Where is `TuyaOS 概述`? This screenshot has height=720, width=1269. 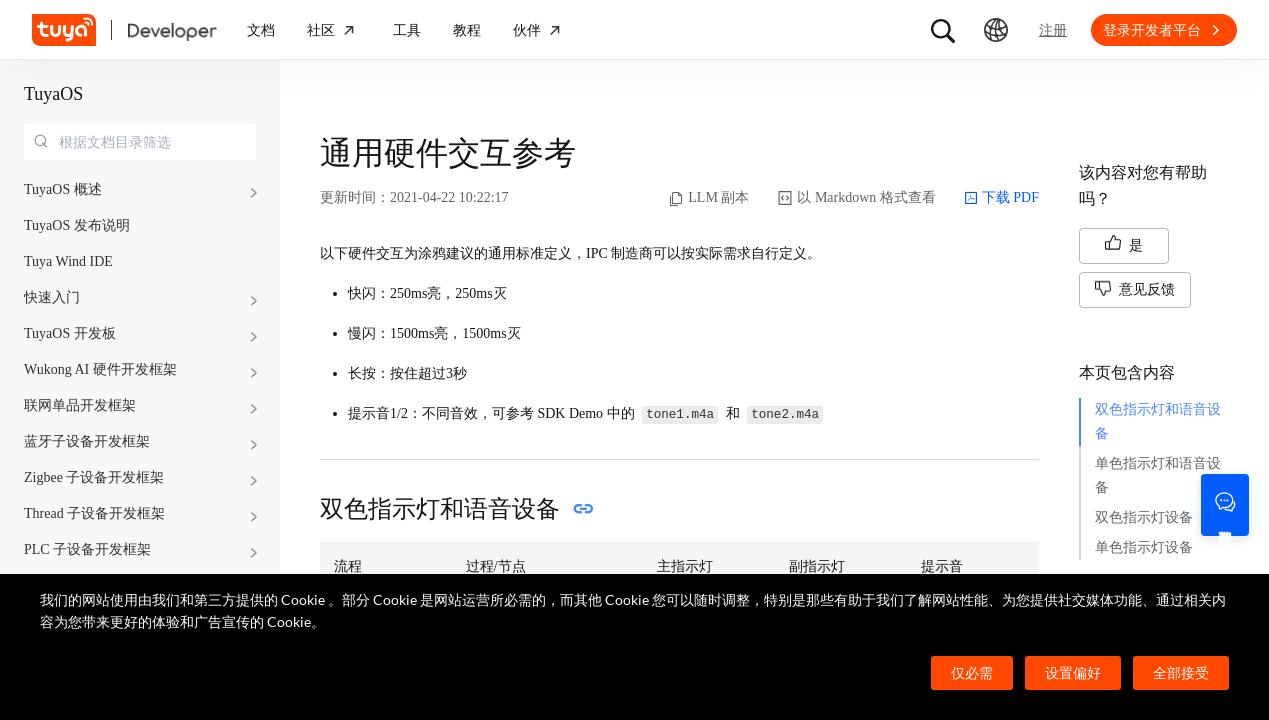 TuyaOS 概述 is located at coordinates (63, 189).